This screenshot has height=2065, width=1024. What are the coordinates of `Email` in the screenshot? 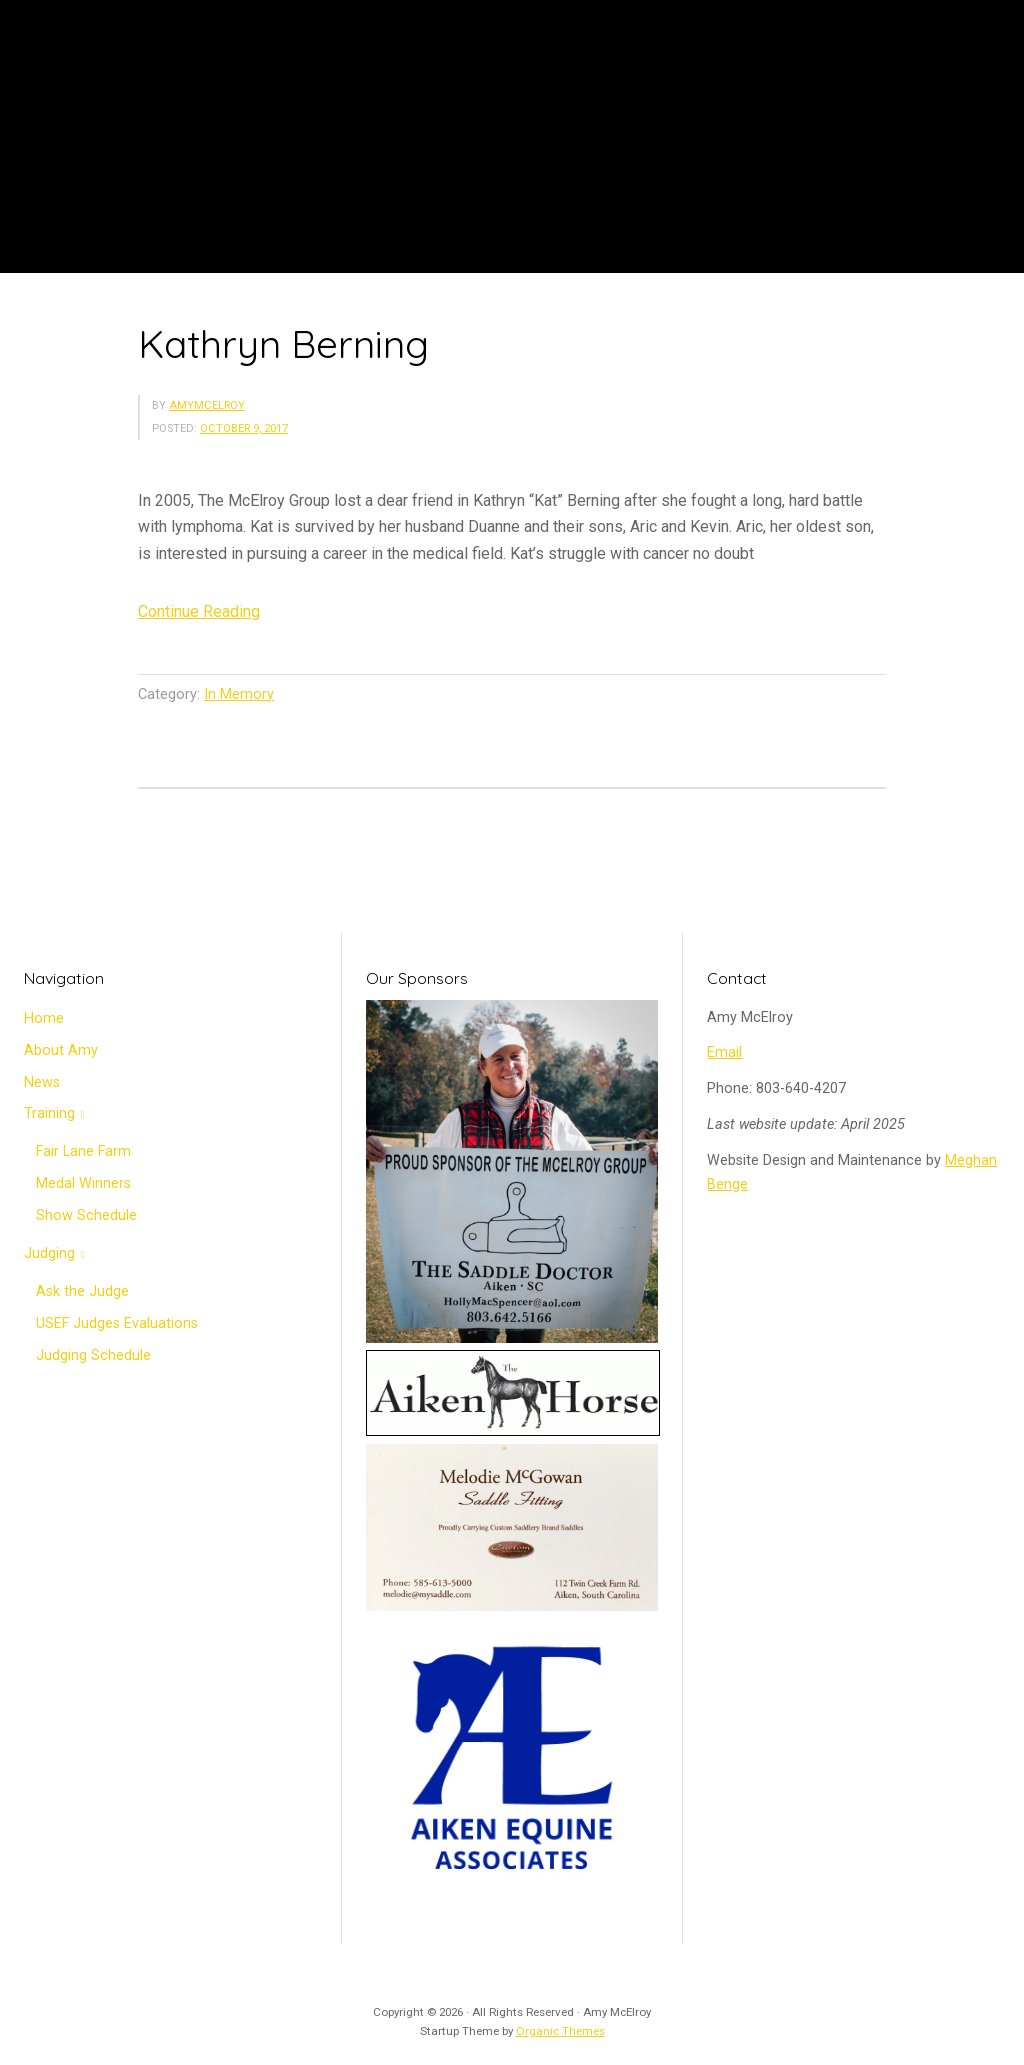 It's located at (724, 1052).